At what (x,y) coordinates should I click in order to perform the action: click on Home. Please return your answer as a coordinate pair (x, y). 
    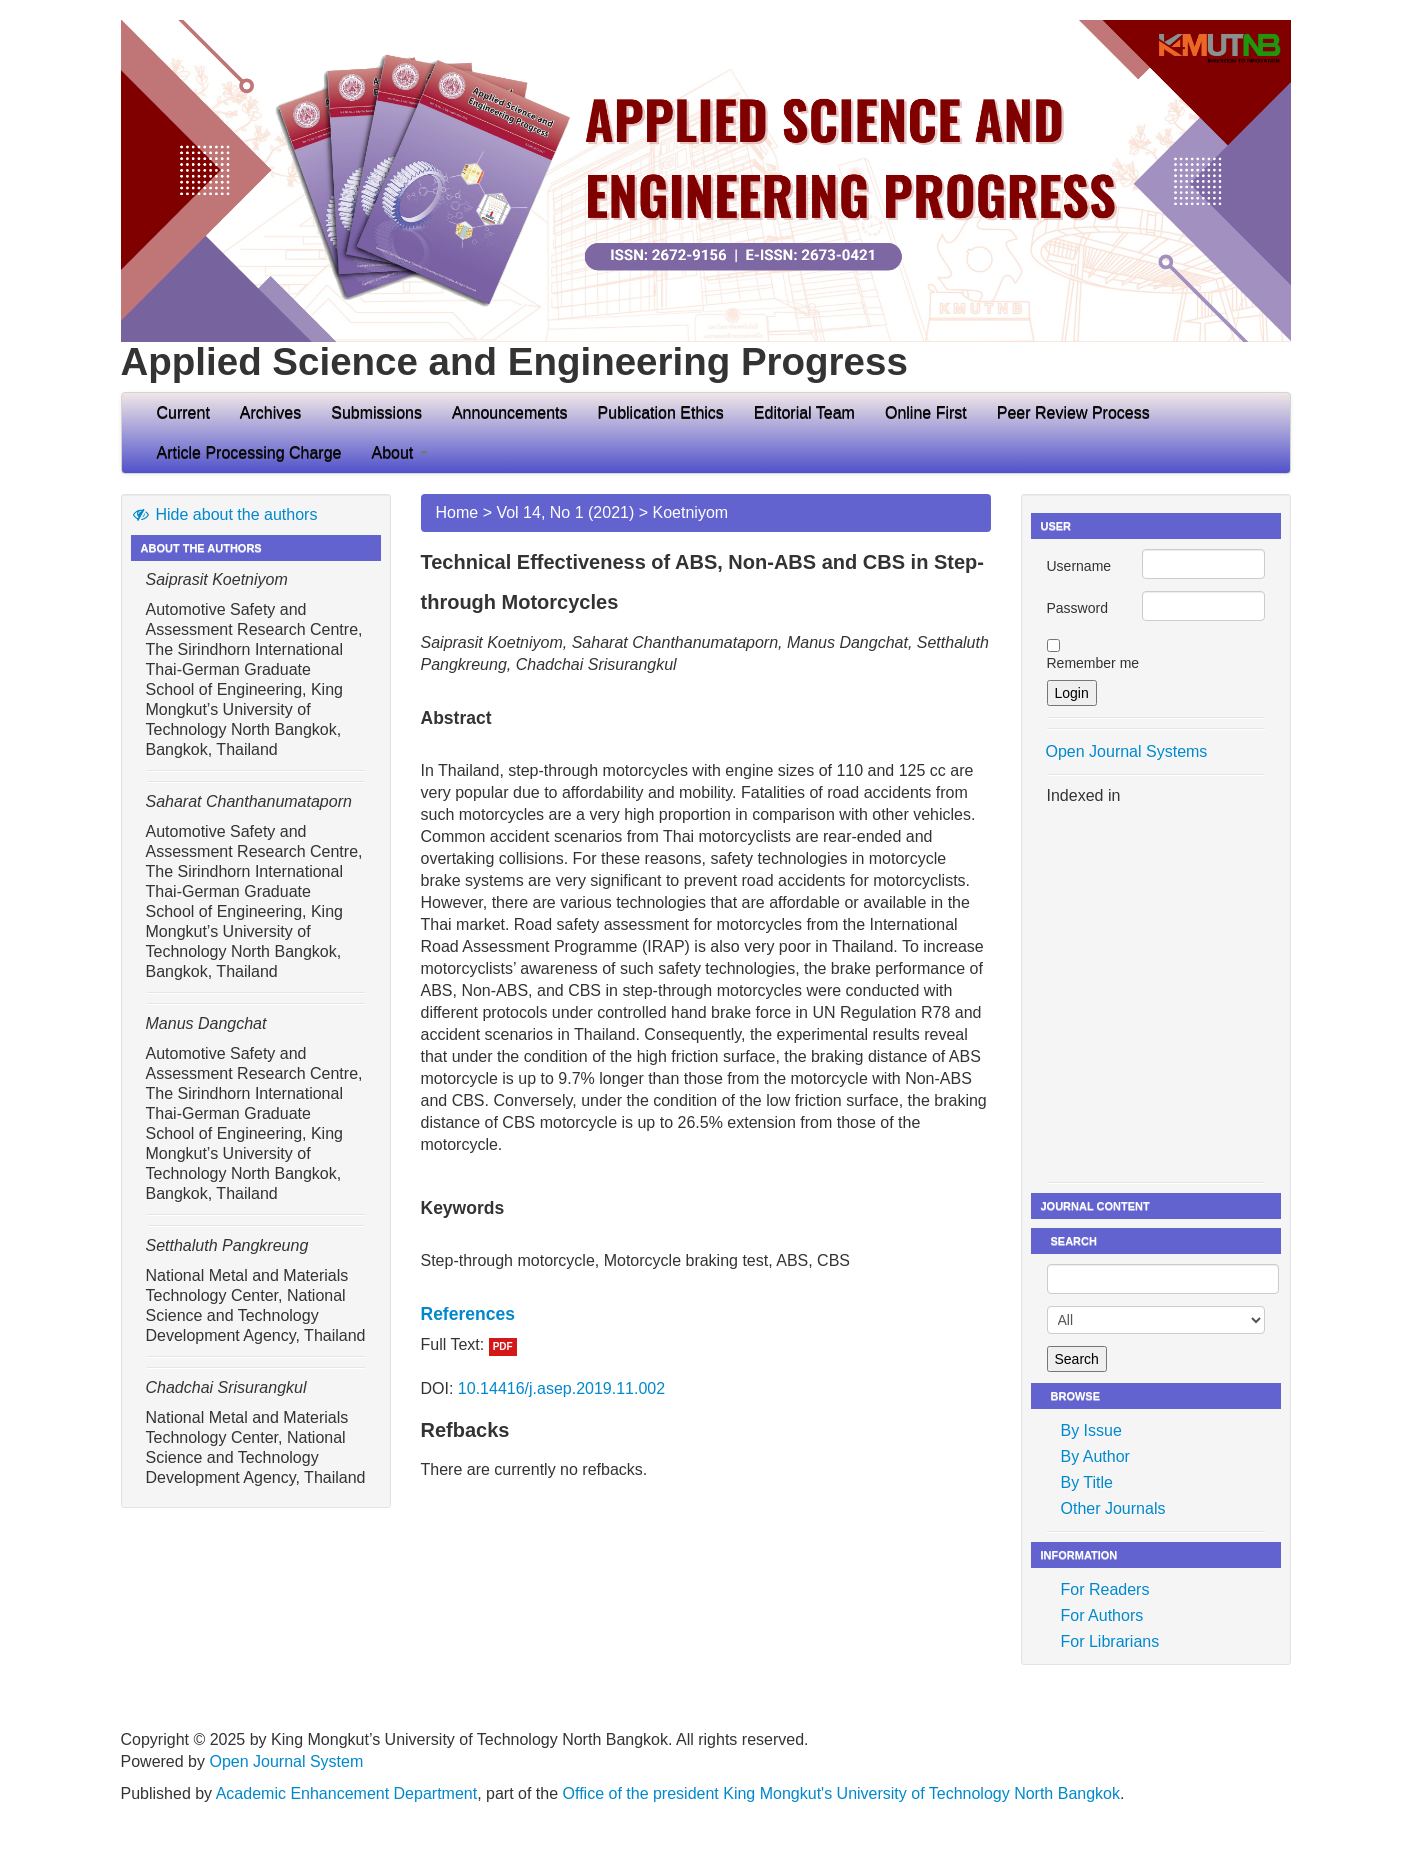
    Looking at the image, I should click on (457, 512).